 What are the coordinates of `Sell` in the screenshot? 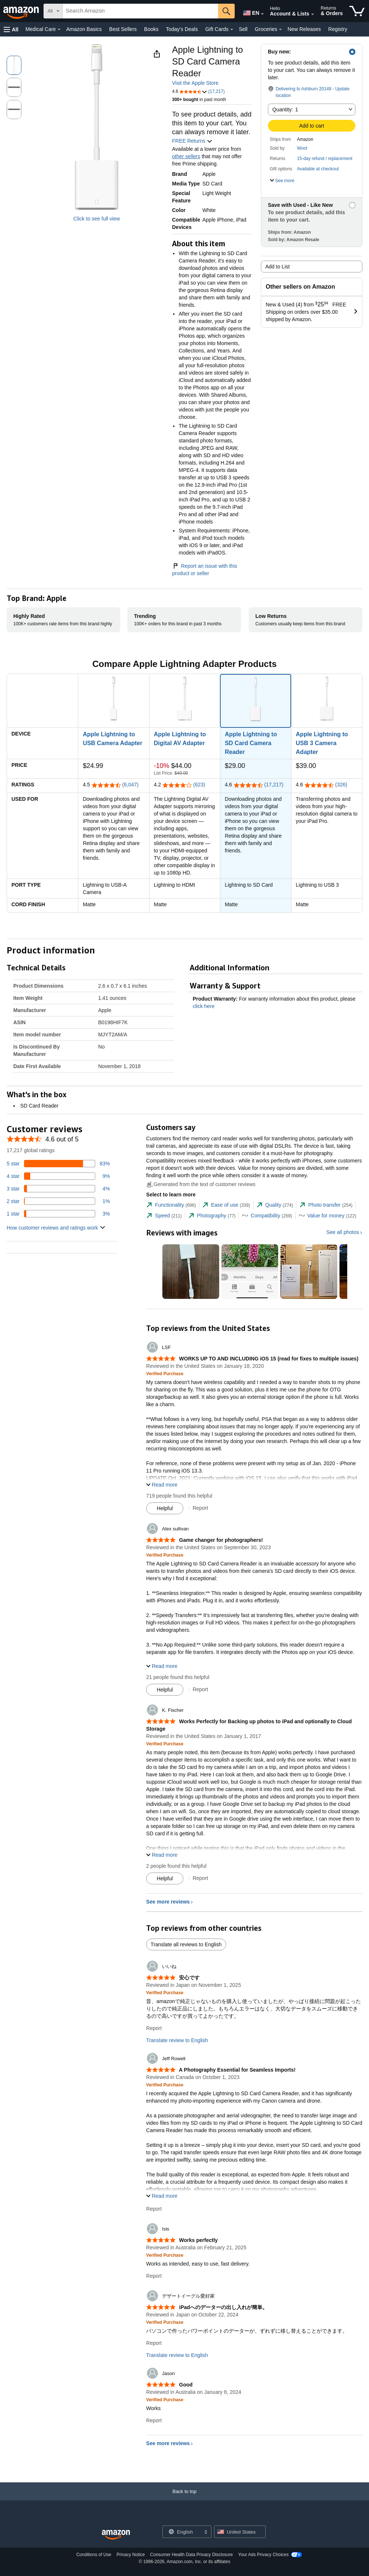 It's located at (243, 29).